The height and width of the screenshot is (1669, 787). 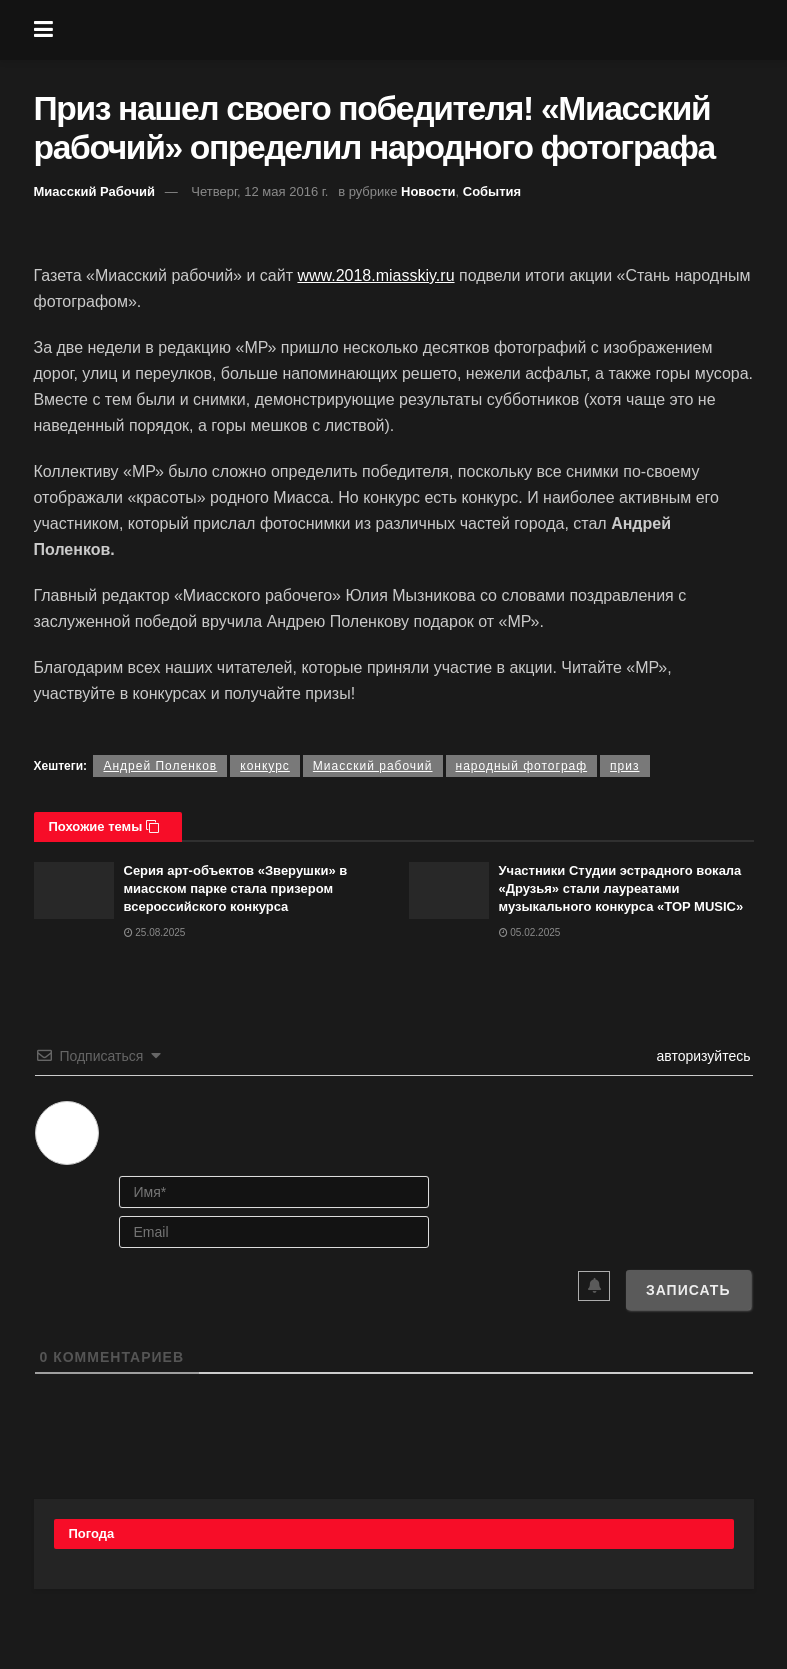 I want to click on Четверг, 12 мая 2016 г., so click(x=259, y=191).